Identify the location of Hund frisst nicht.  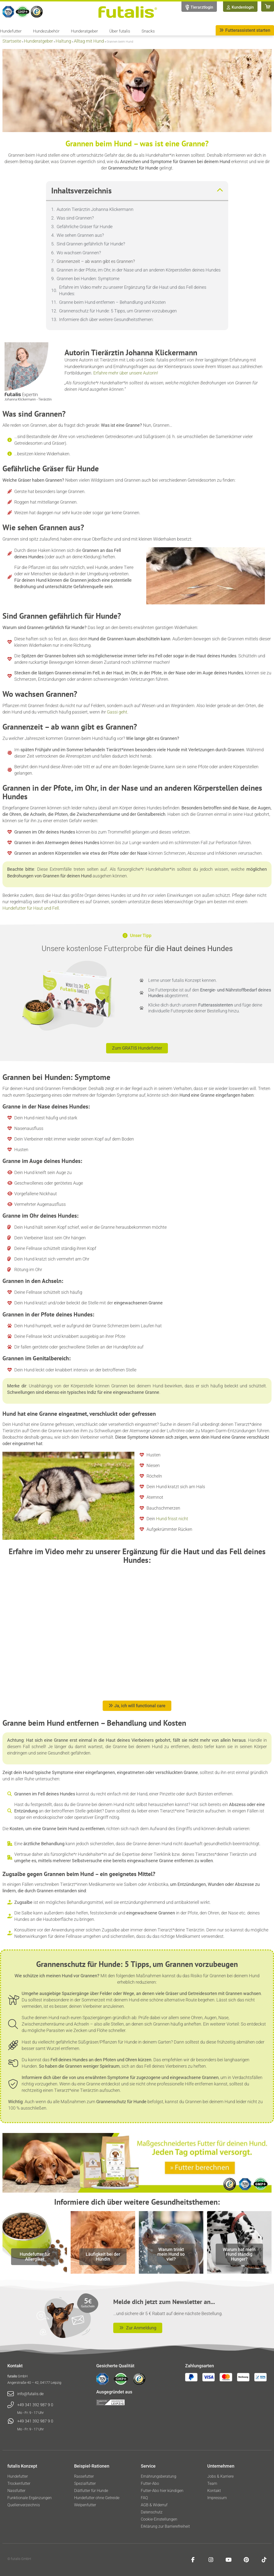
(172, 1518).